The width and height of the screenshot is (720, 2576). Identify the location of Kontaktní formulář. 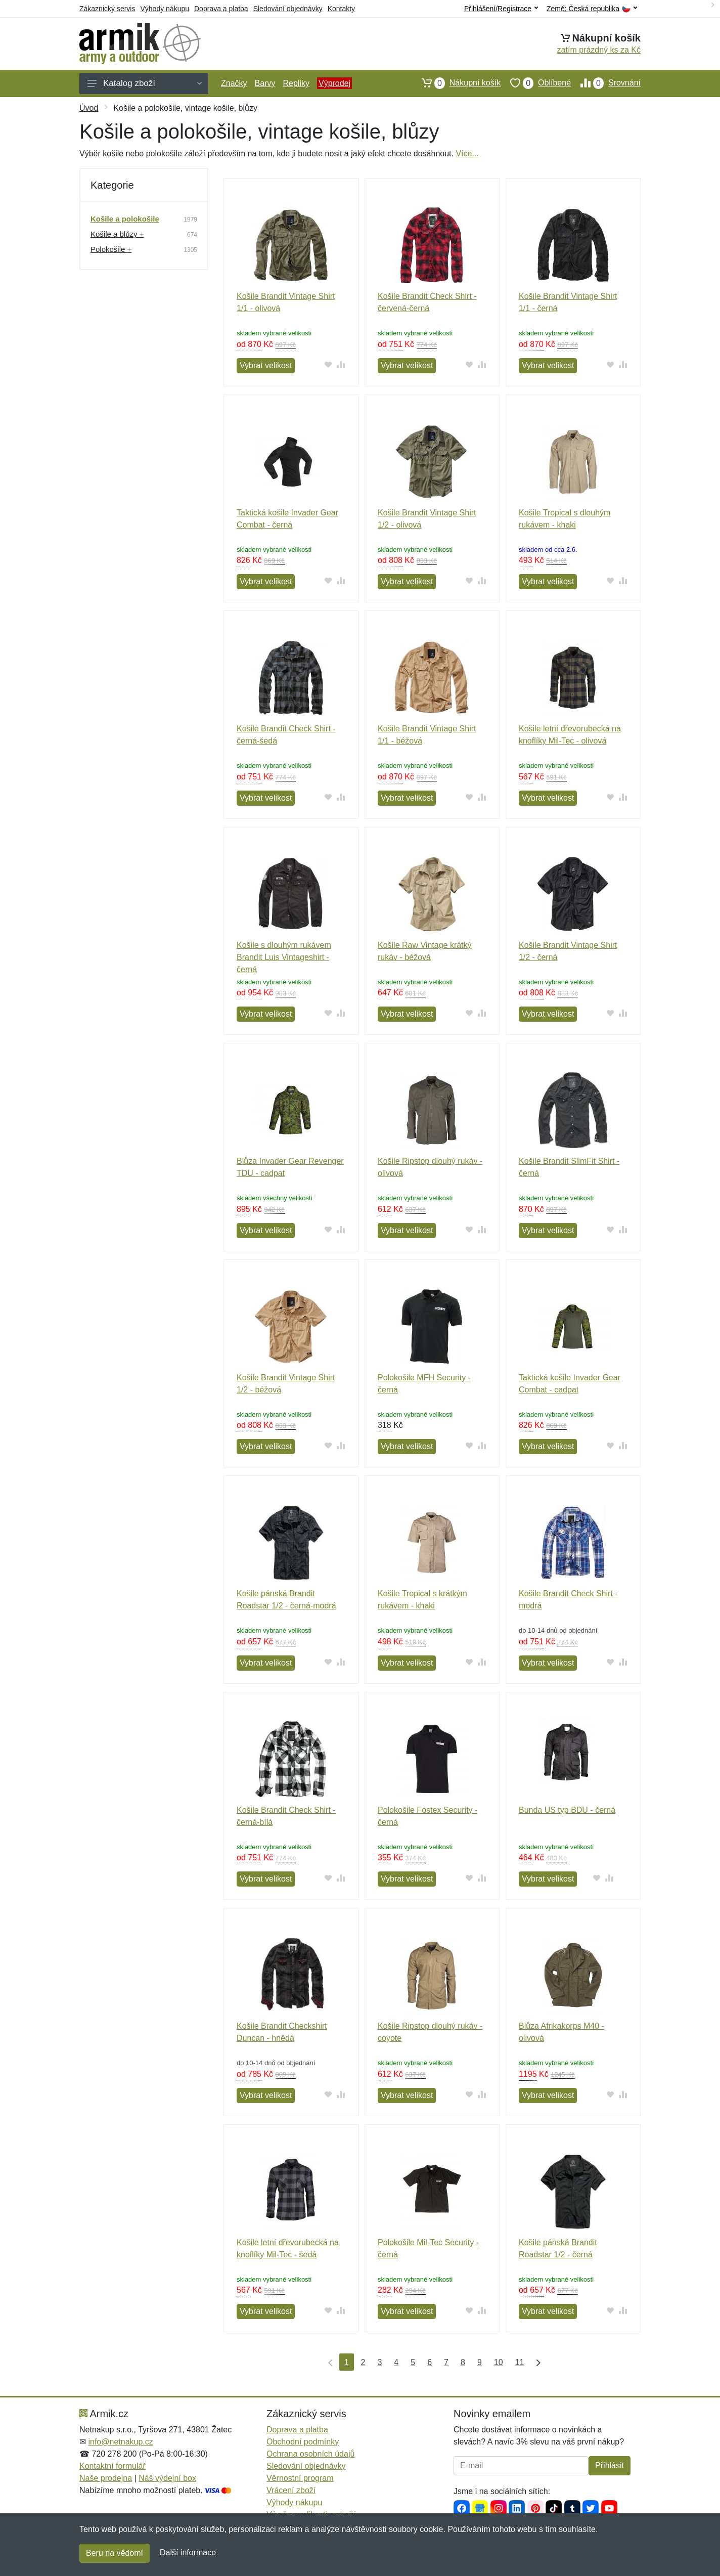
(112, 2466).